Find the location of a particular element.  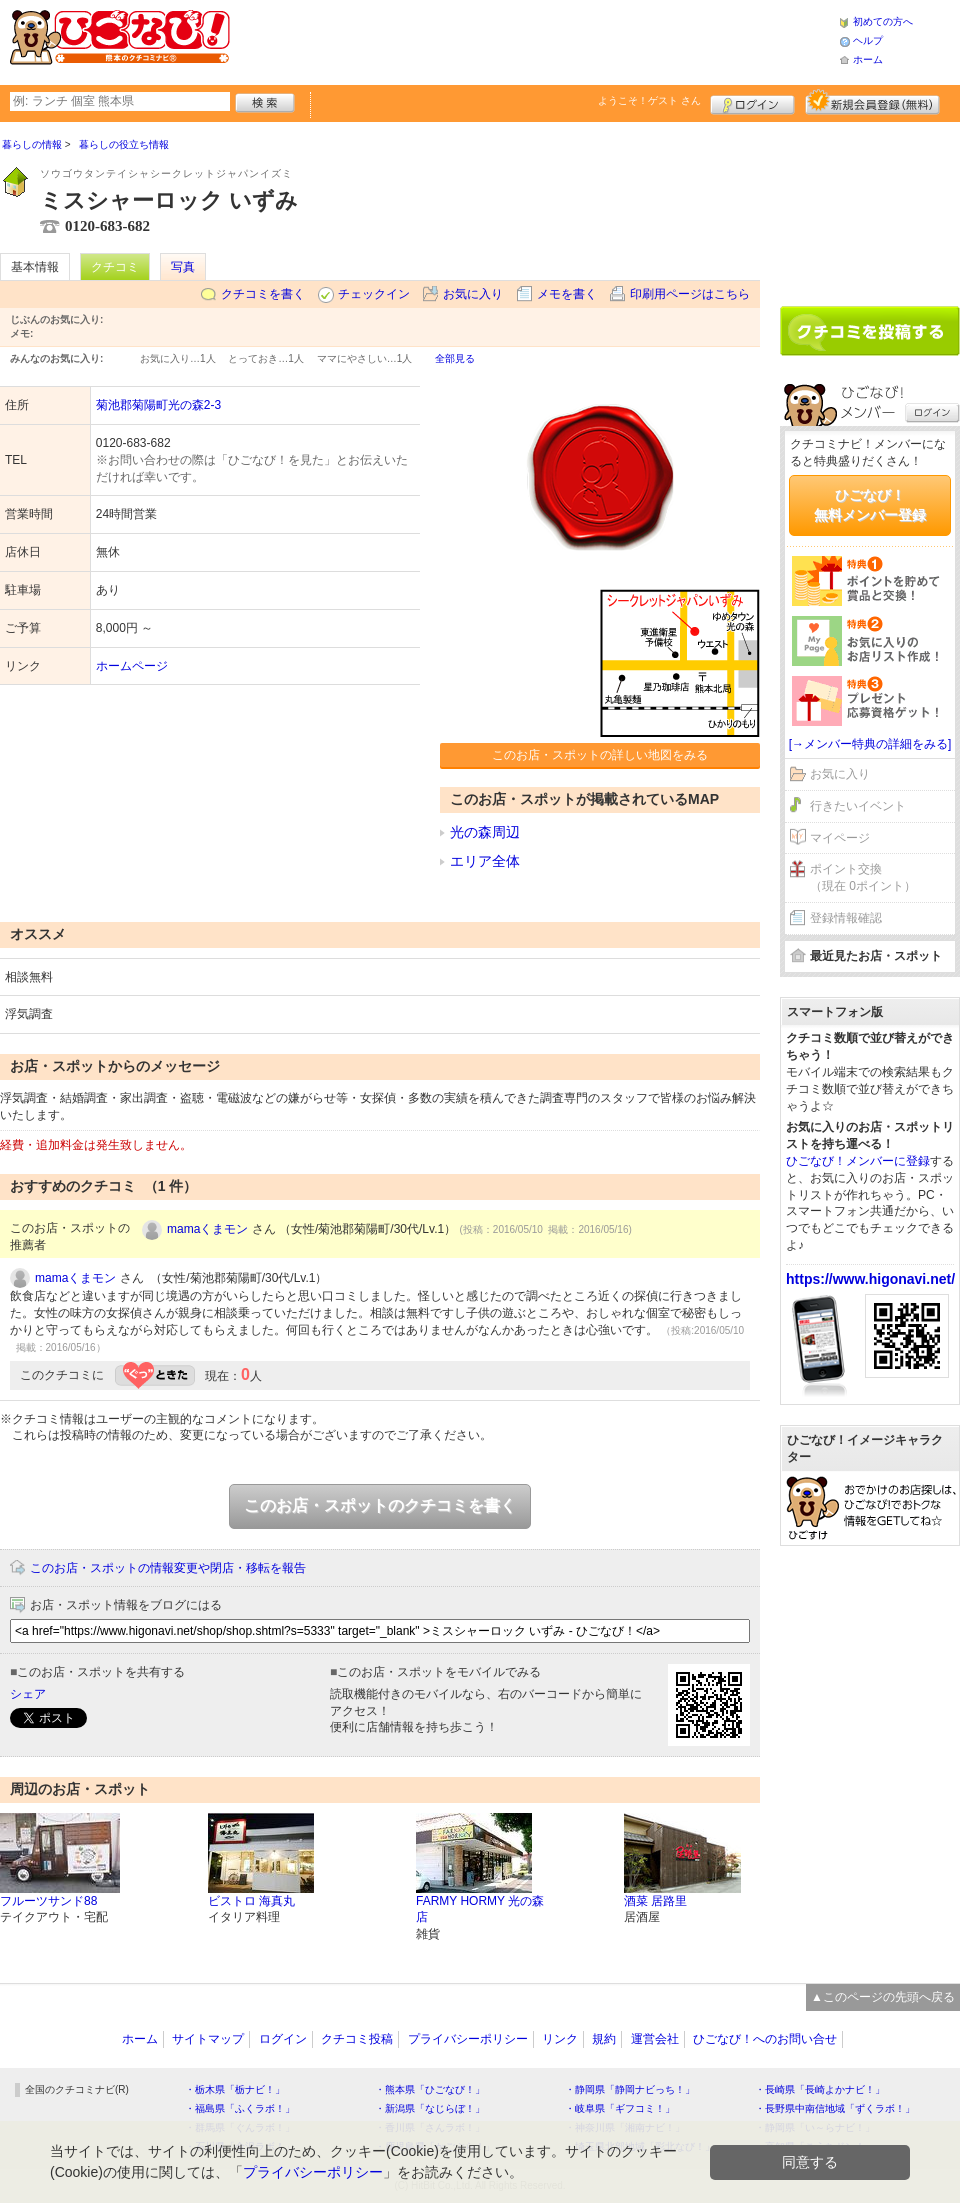

・福島県「ふくラボ！」 is located at coordinates (240, 2108).